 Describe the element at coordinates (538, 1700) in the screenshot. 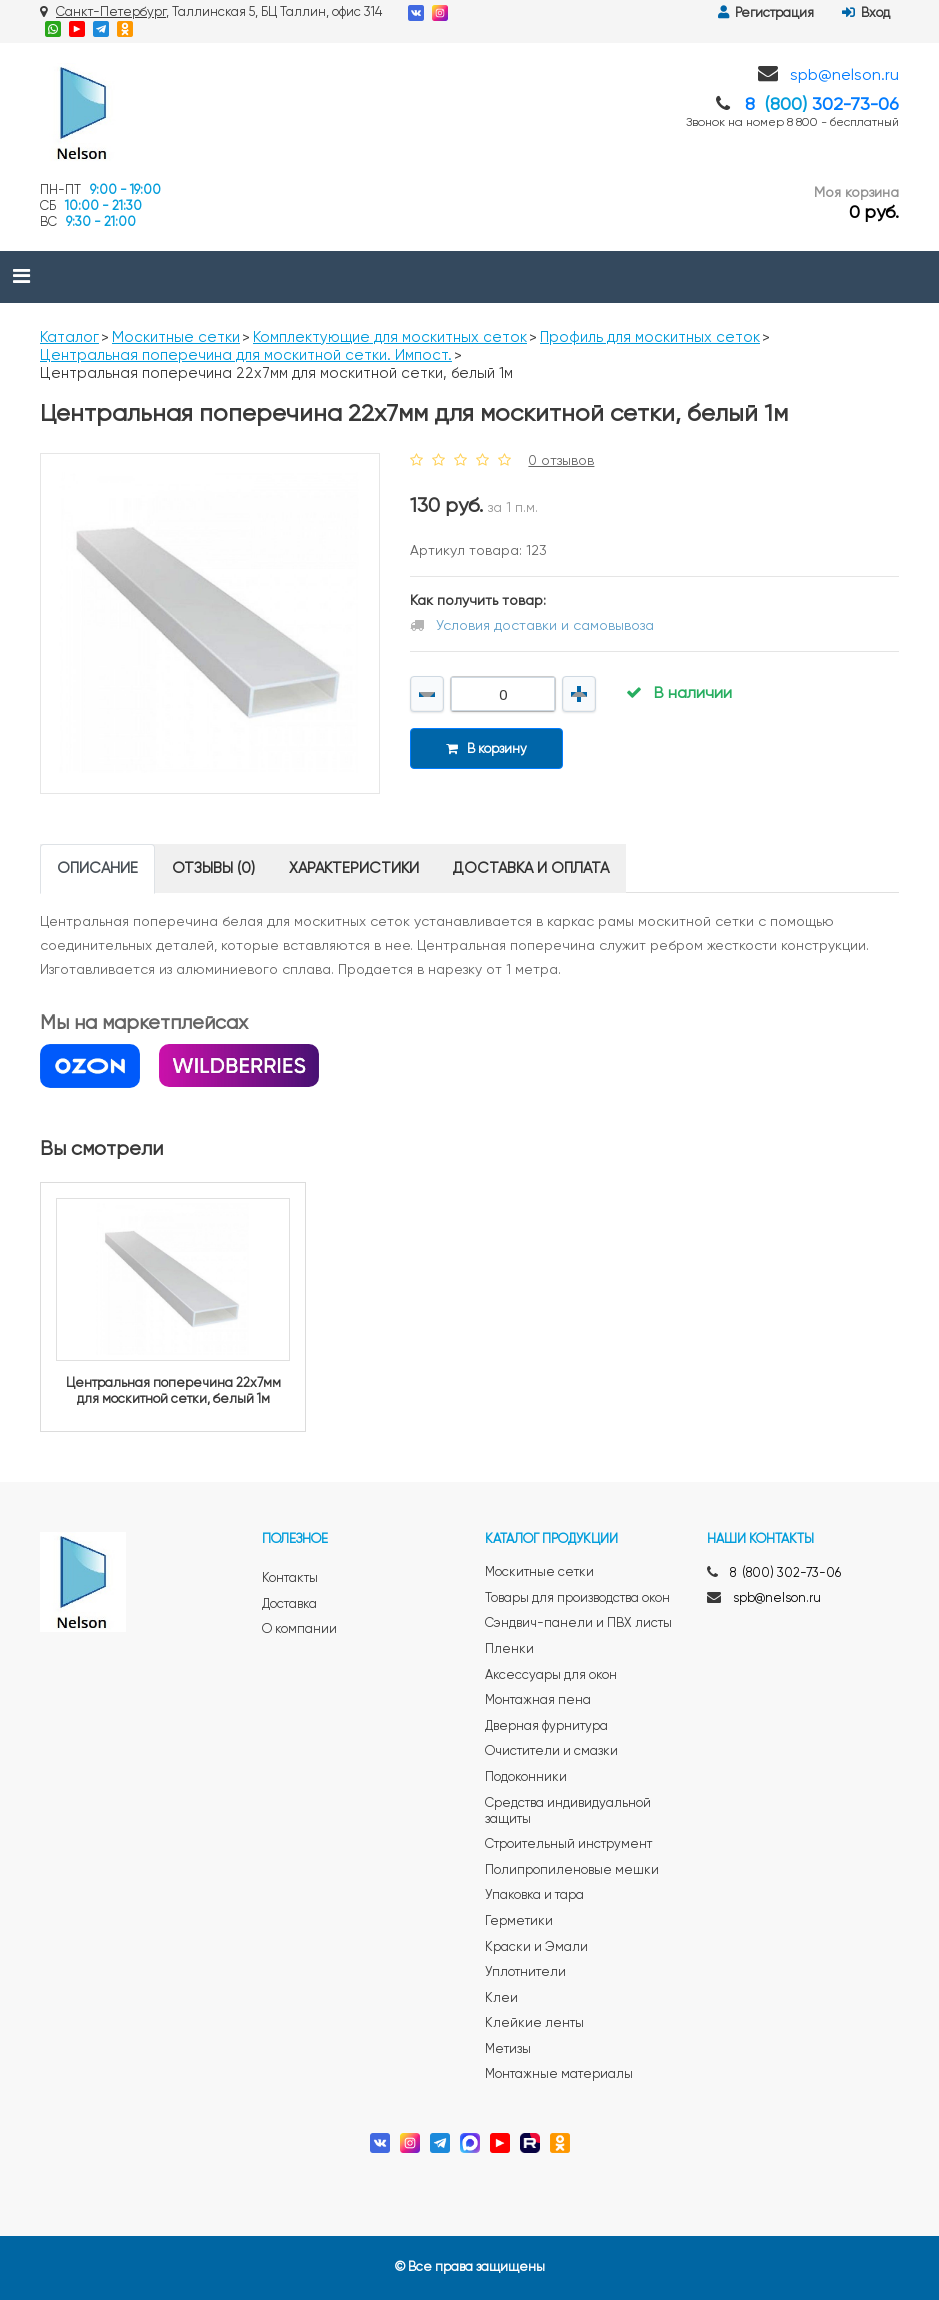

I see `Монтажная пена` at that location.